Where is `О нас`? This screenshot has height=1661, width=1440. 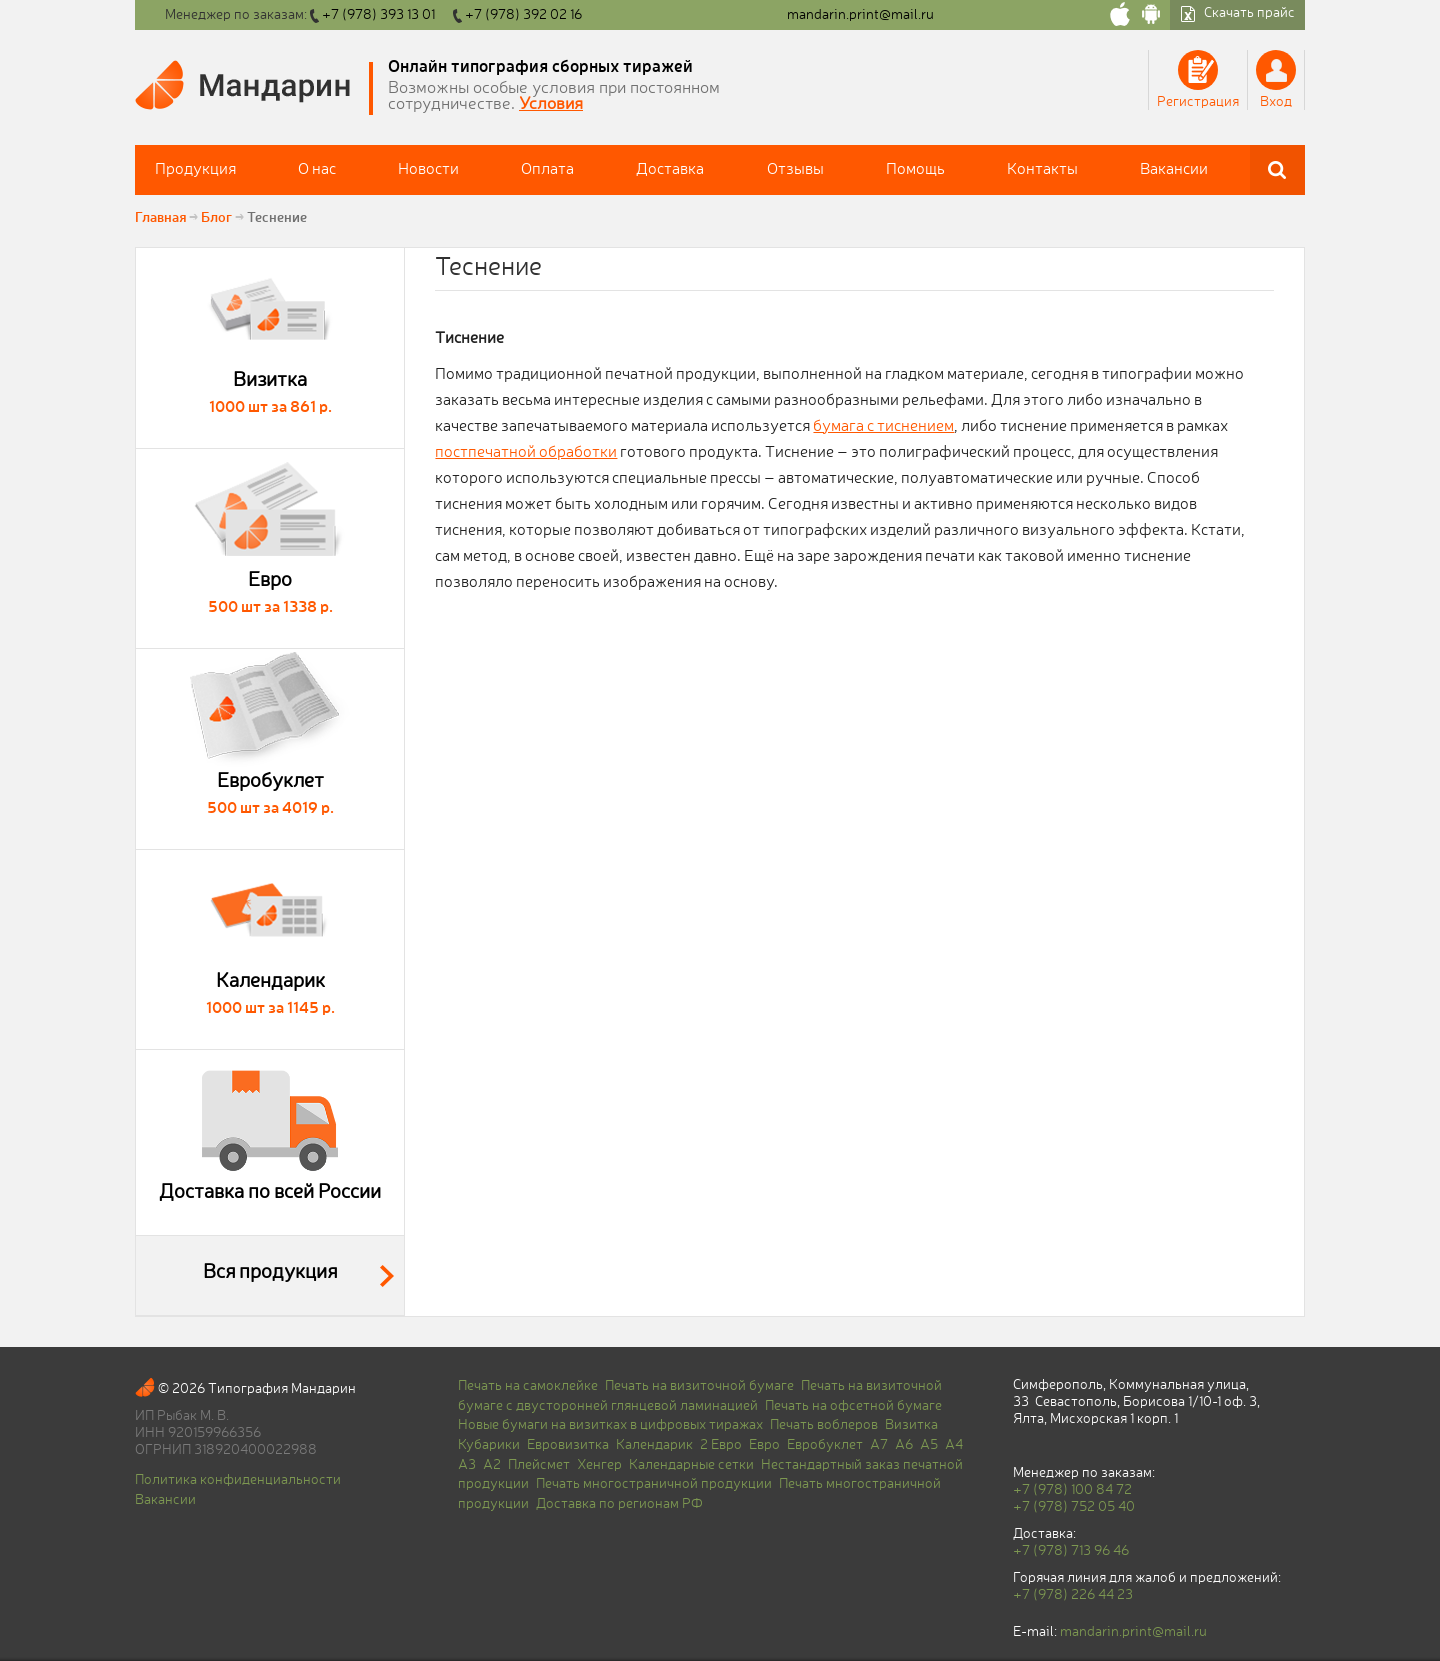
О нас is located at coordinates (317, 170).